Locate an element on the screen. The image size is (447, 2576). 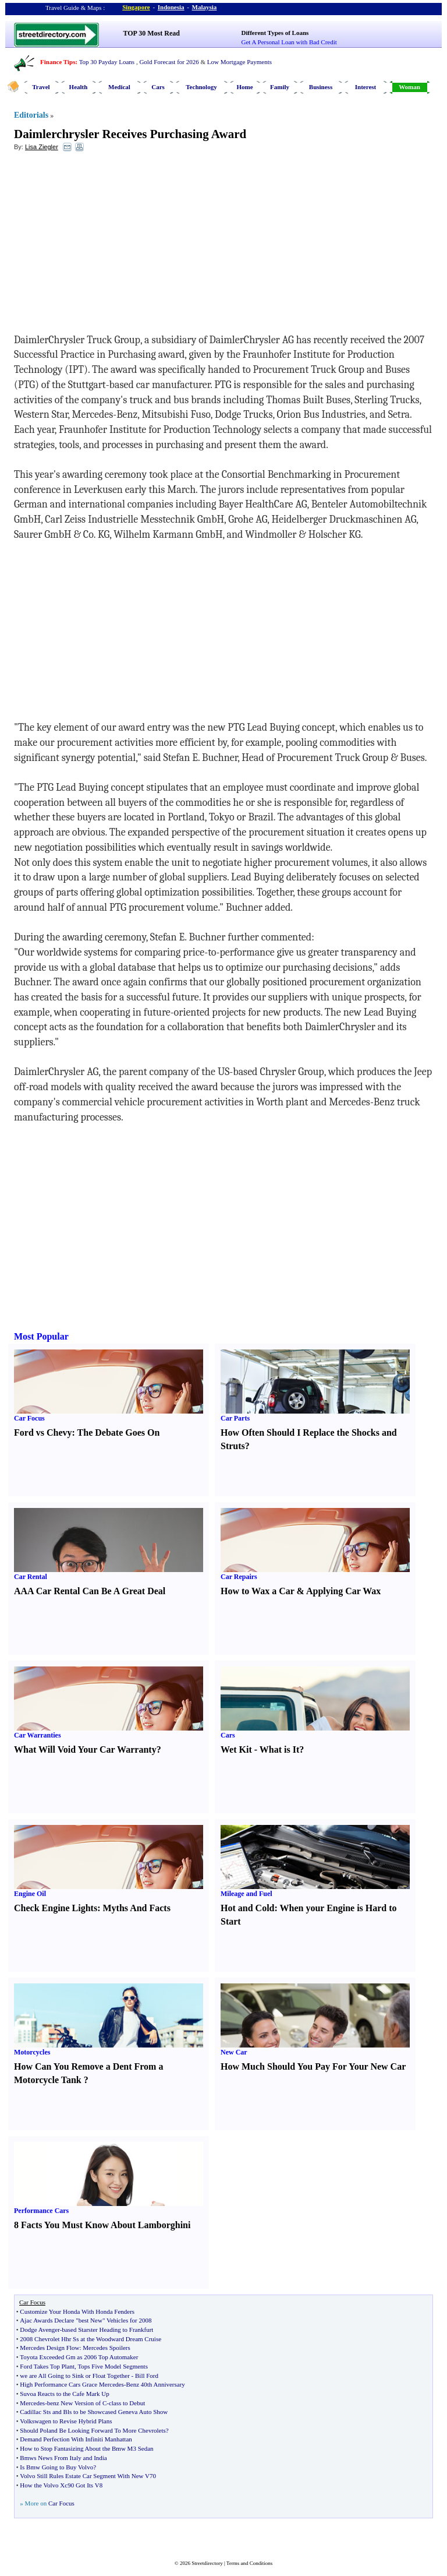
Business is located at coordinates (320, 86).